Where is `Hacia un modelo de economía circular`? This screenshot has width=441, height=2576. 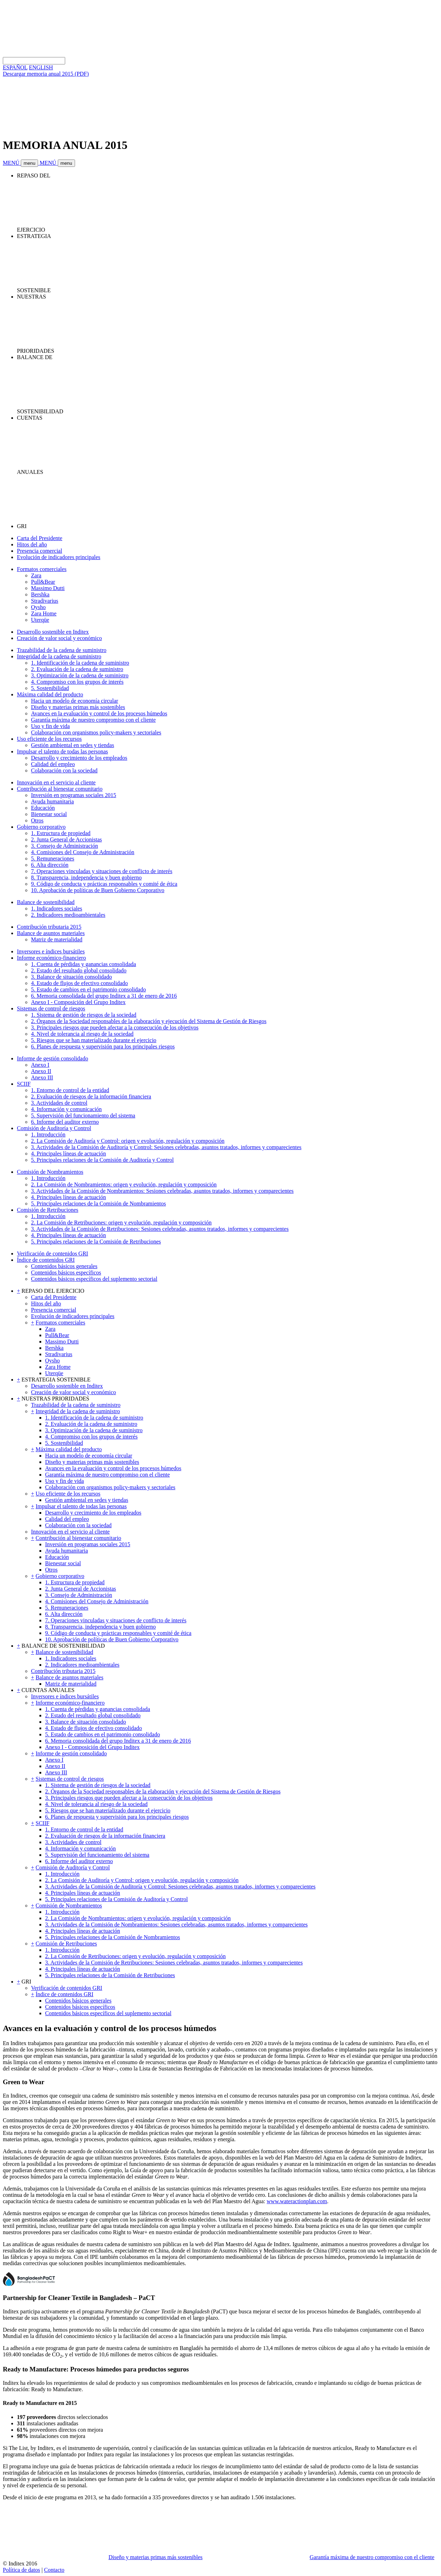
Hacia un modelo de economía circular is located at coordinates (74, 701).